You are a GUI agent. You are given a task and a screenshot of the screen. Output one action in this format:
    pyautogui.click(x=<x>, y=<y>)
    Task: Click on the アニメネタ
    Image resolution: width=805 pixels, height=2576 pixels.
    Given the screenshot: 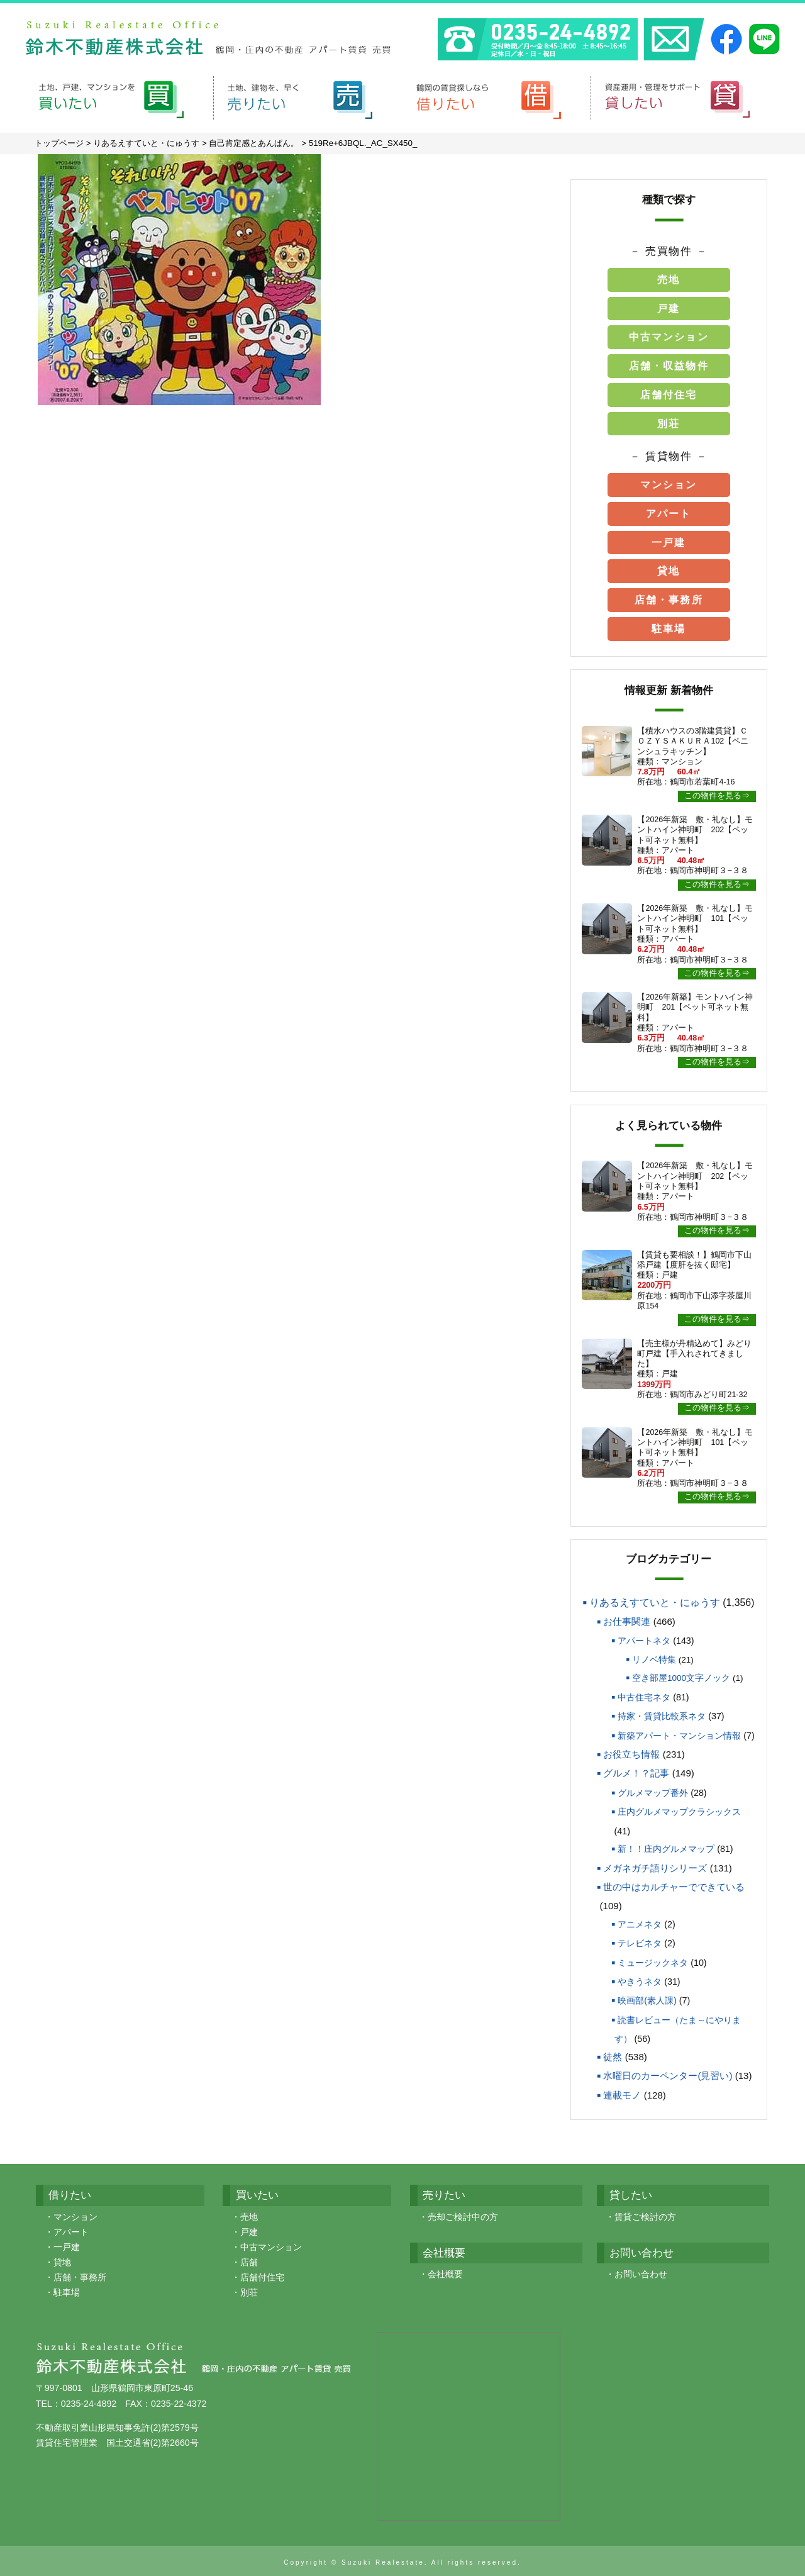 What is the action you would take?
    pyautogui.click(x=640, y=1921)
    